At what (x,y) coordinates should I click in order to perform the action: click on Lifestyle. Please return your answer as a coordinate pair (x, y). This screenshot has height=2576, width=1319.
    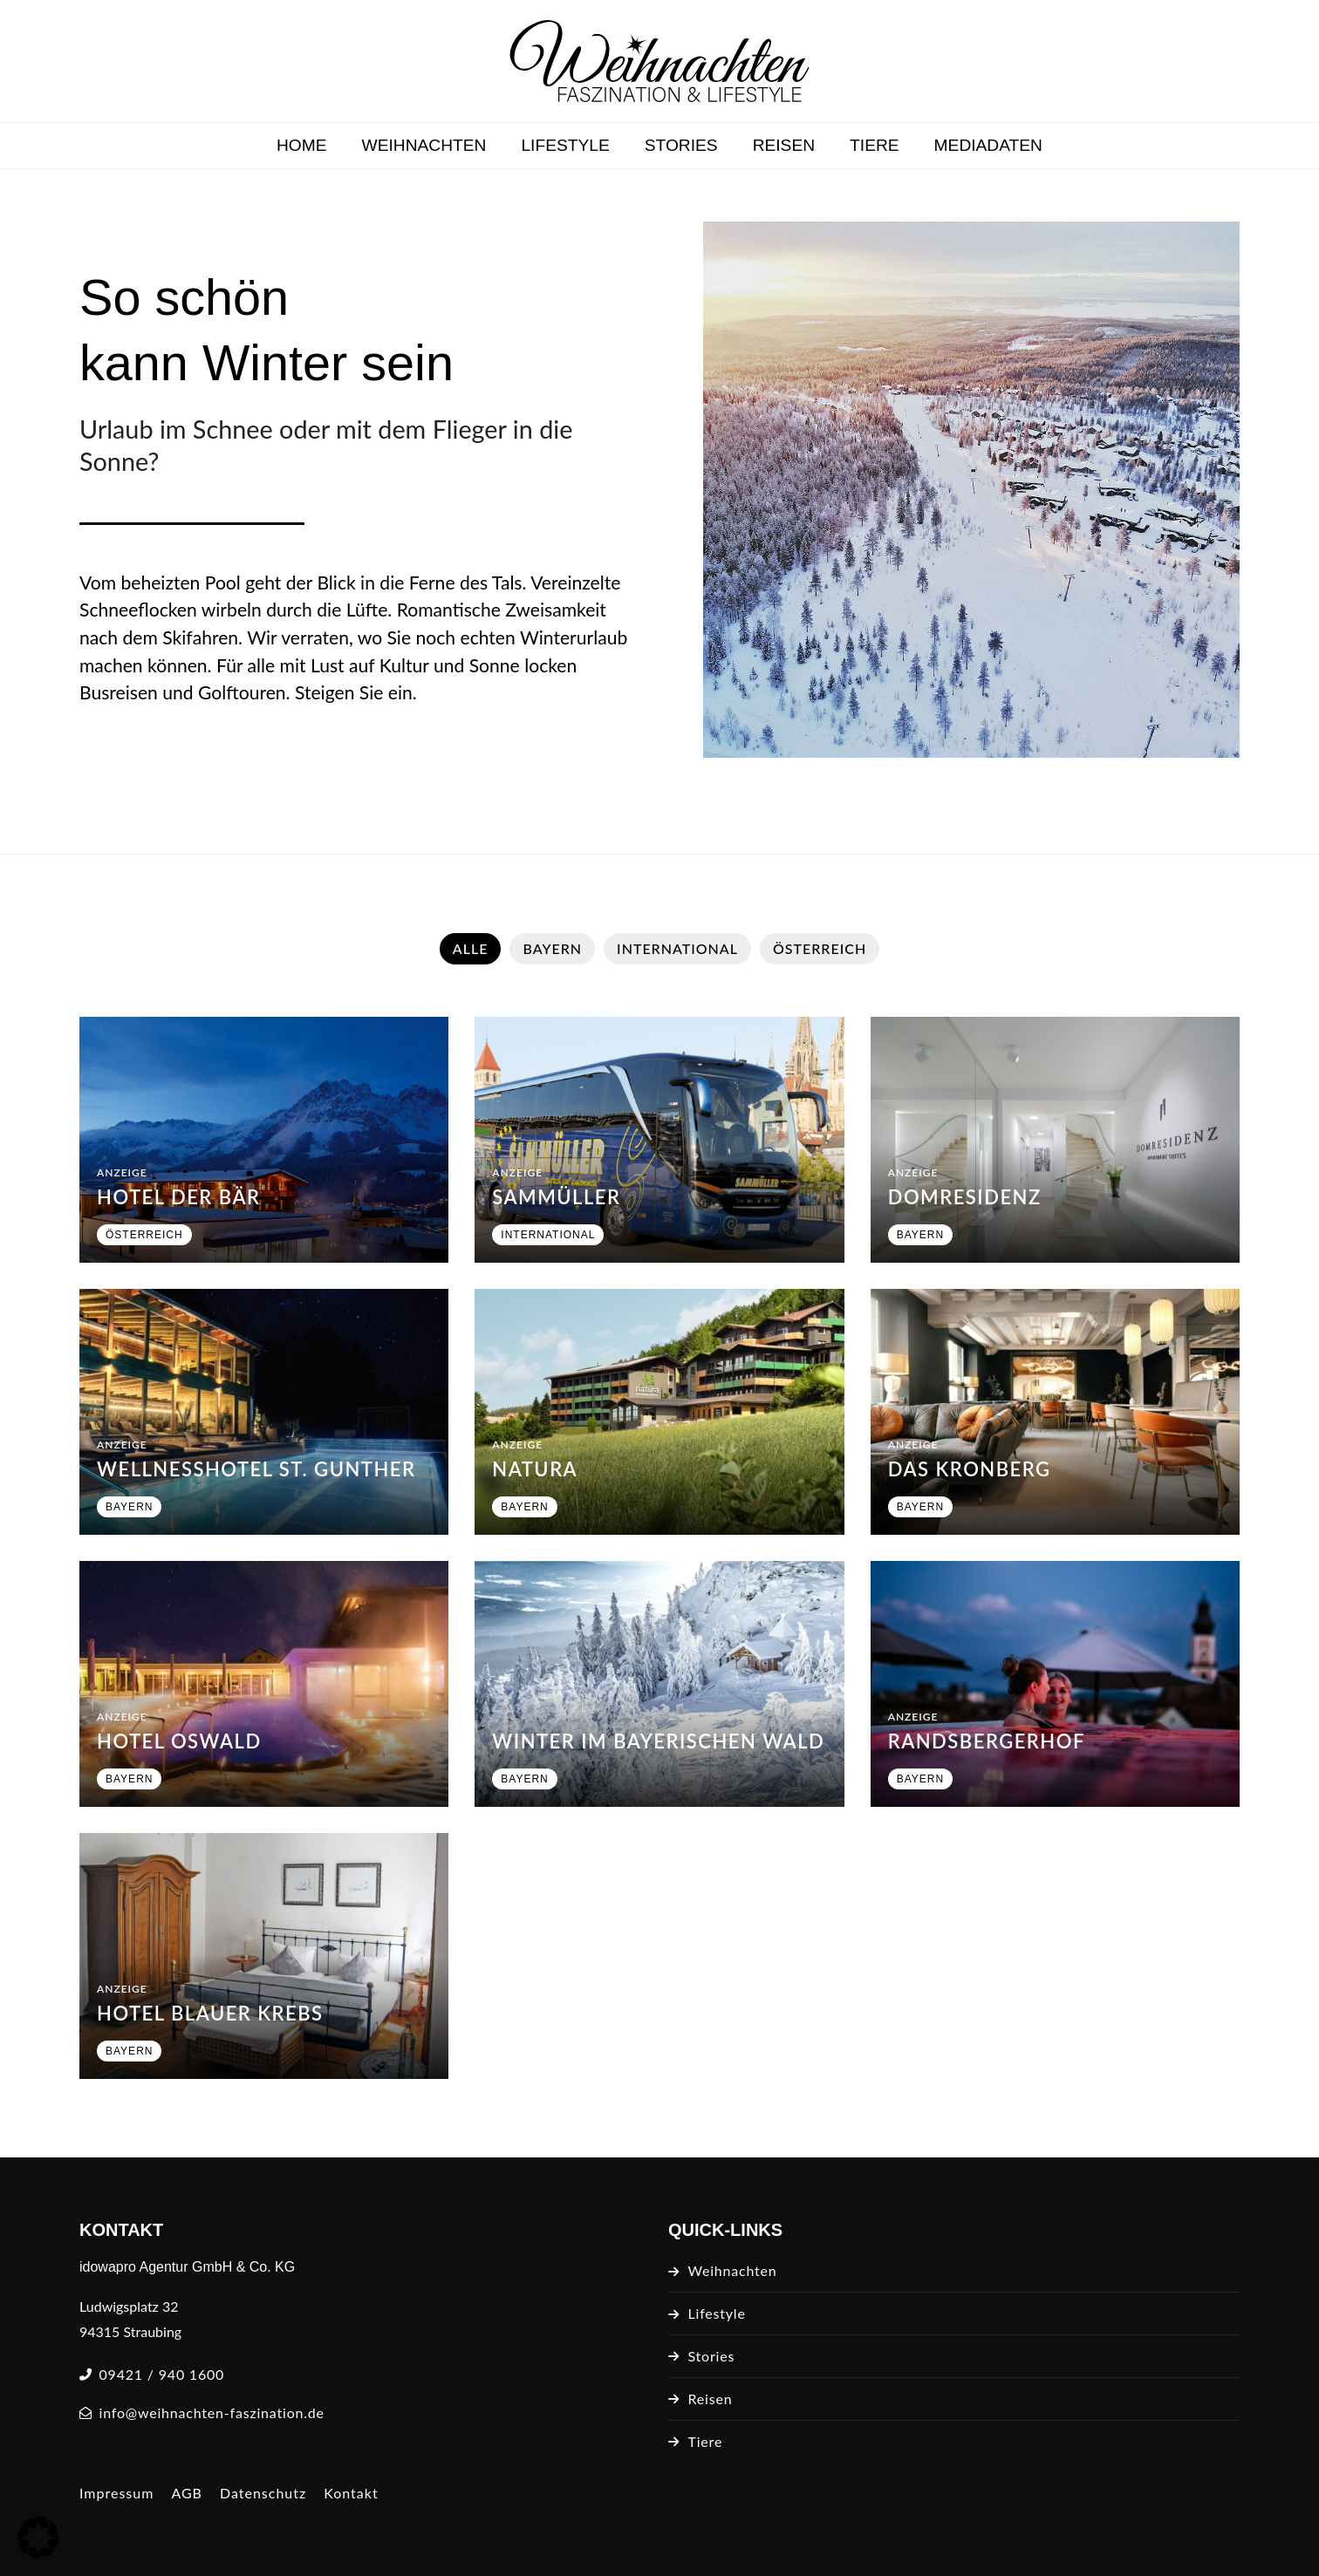
    Looking at the image, I should click on (565, 145).